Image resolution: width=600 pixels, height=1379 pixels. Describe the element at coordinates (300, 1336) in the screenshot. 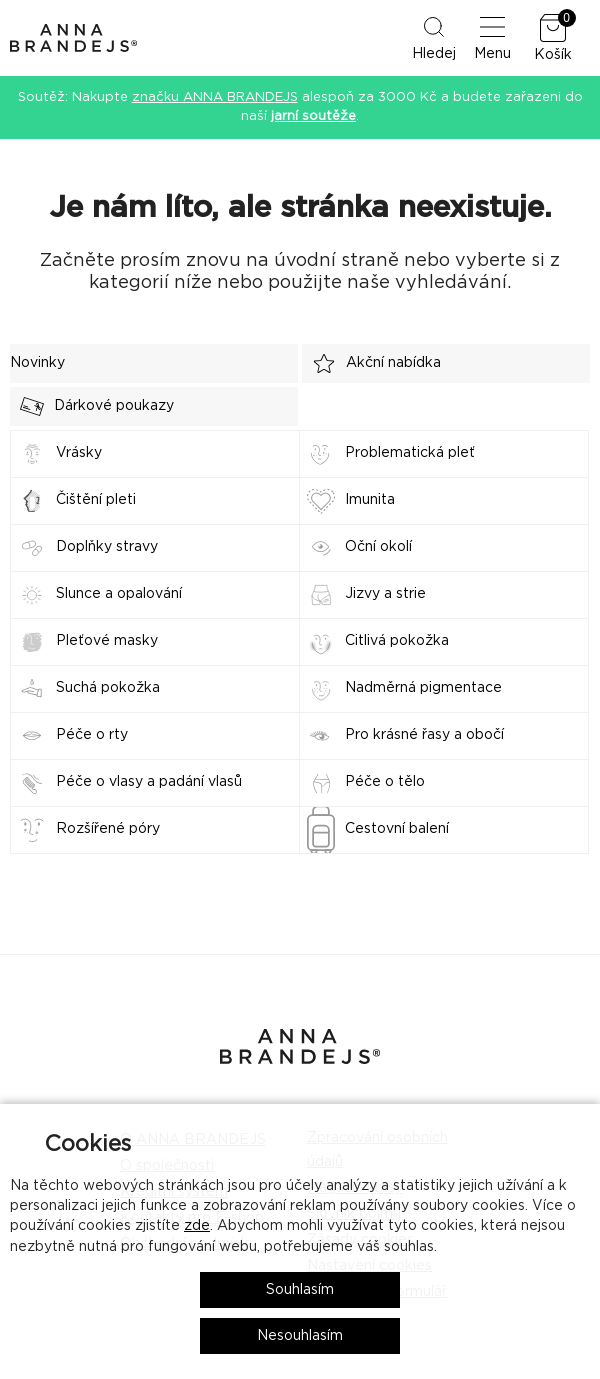

I see `Nesouhlasím` at that location.